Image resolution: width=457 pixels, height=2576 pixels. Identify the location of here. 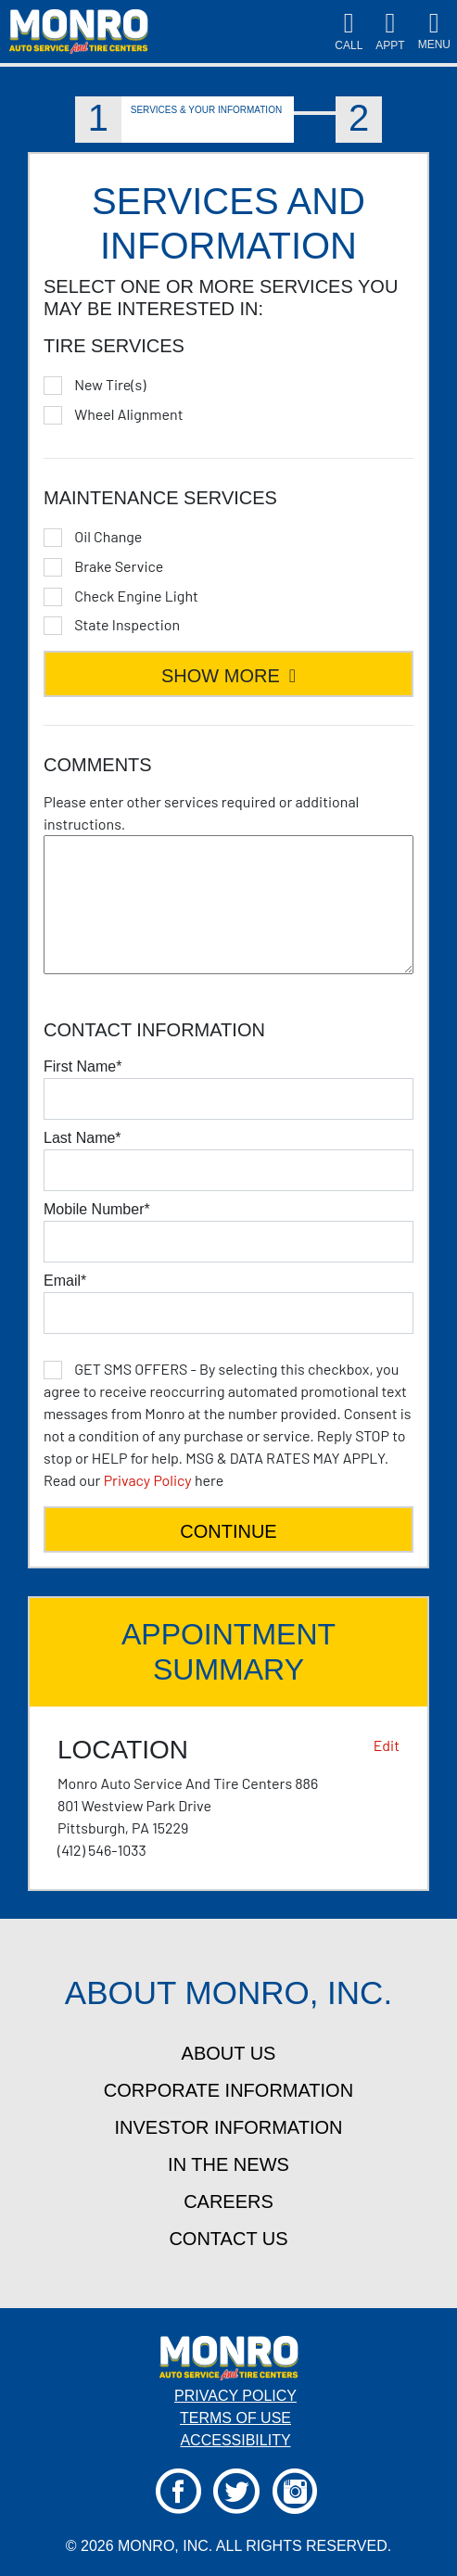
(228, 1424).